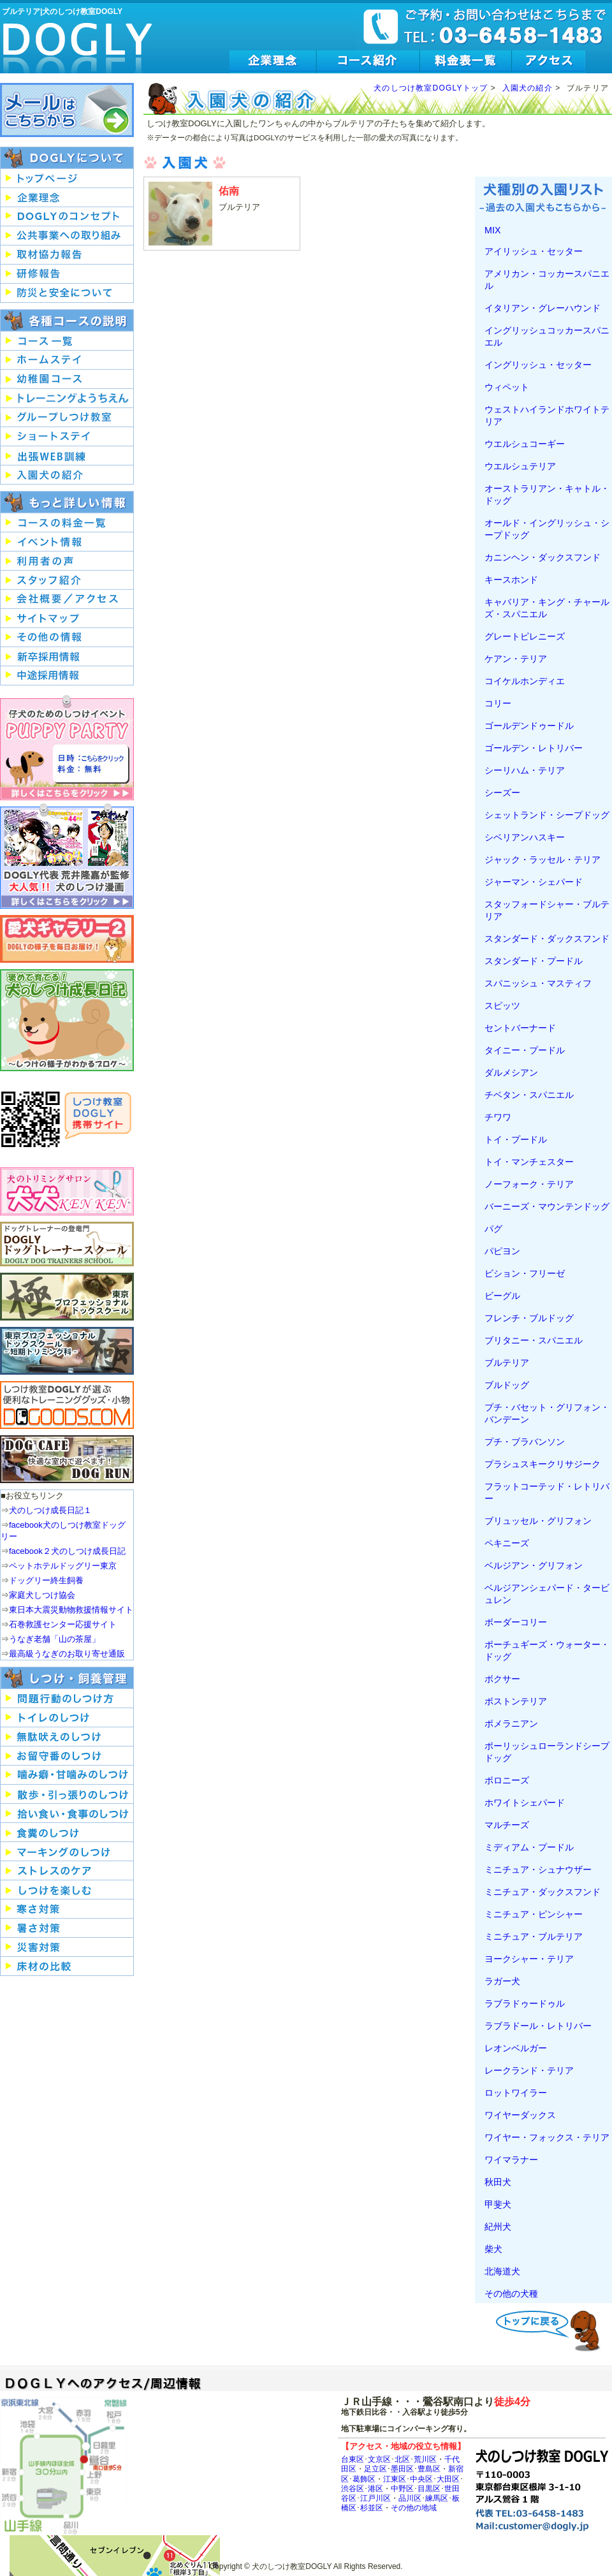  What do you see at coordinates (520, 1028) in the screenshot?
I see `セントバーナード` at bounding box center [520, 1028].